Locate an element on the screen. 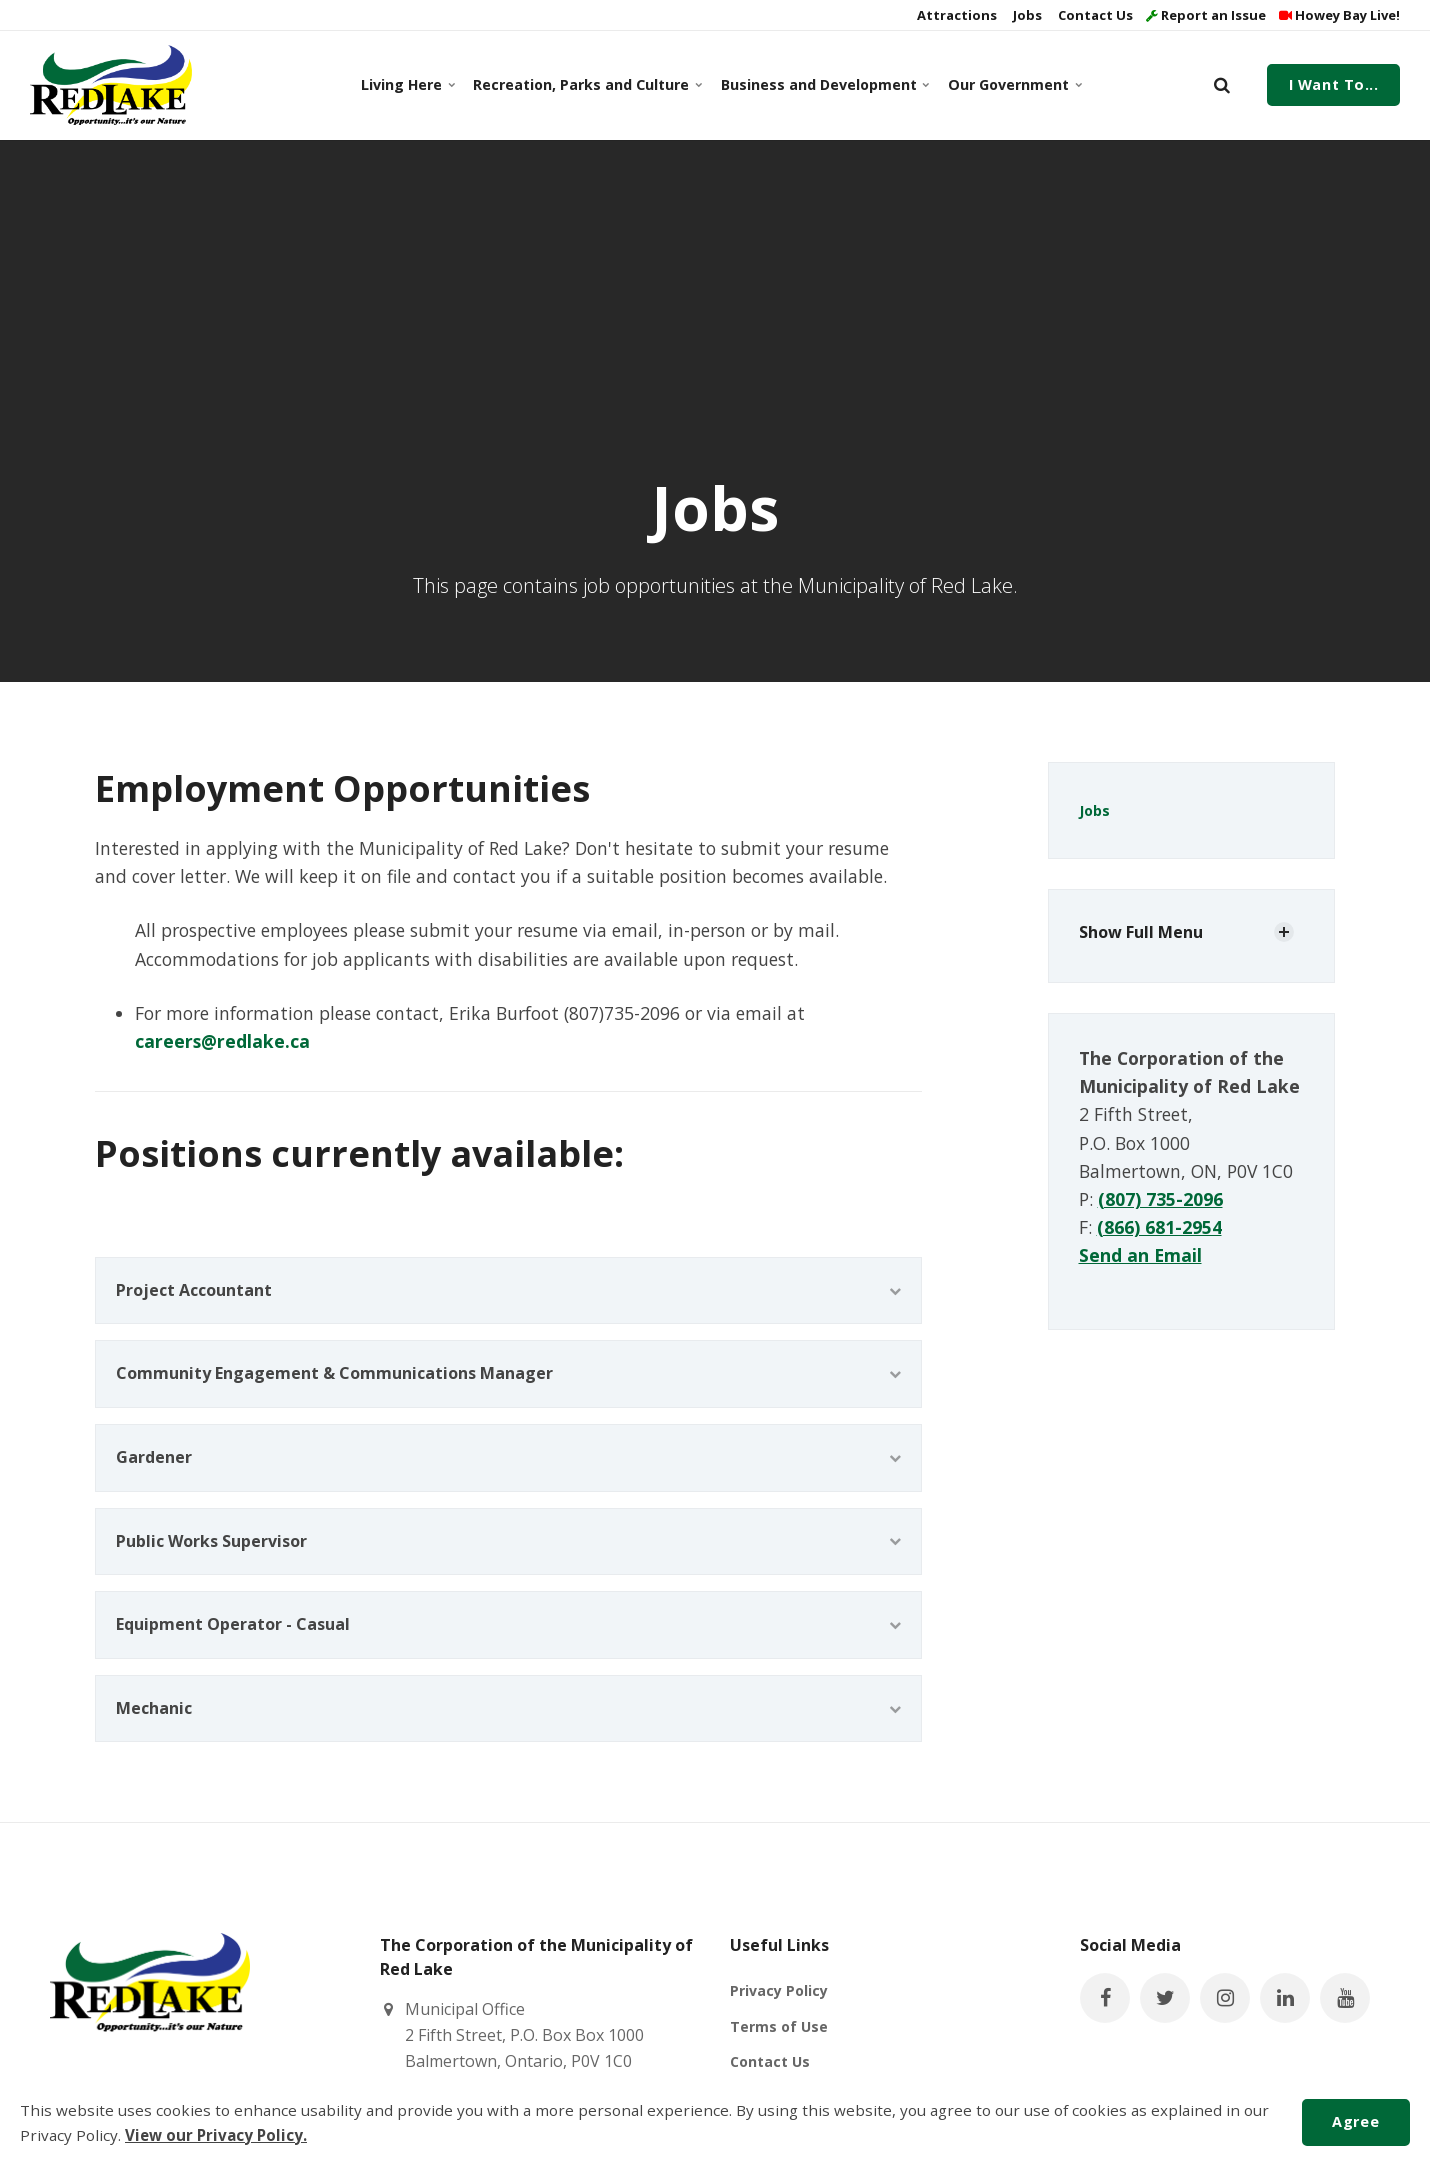  Mechanic is located at coordinates (508, 1708).